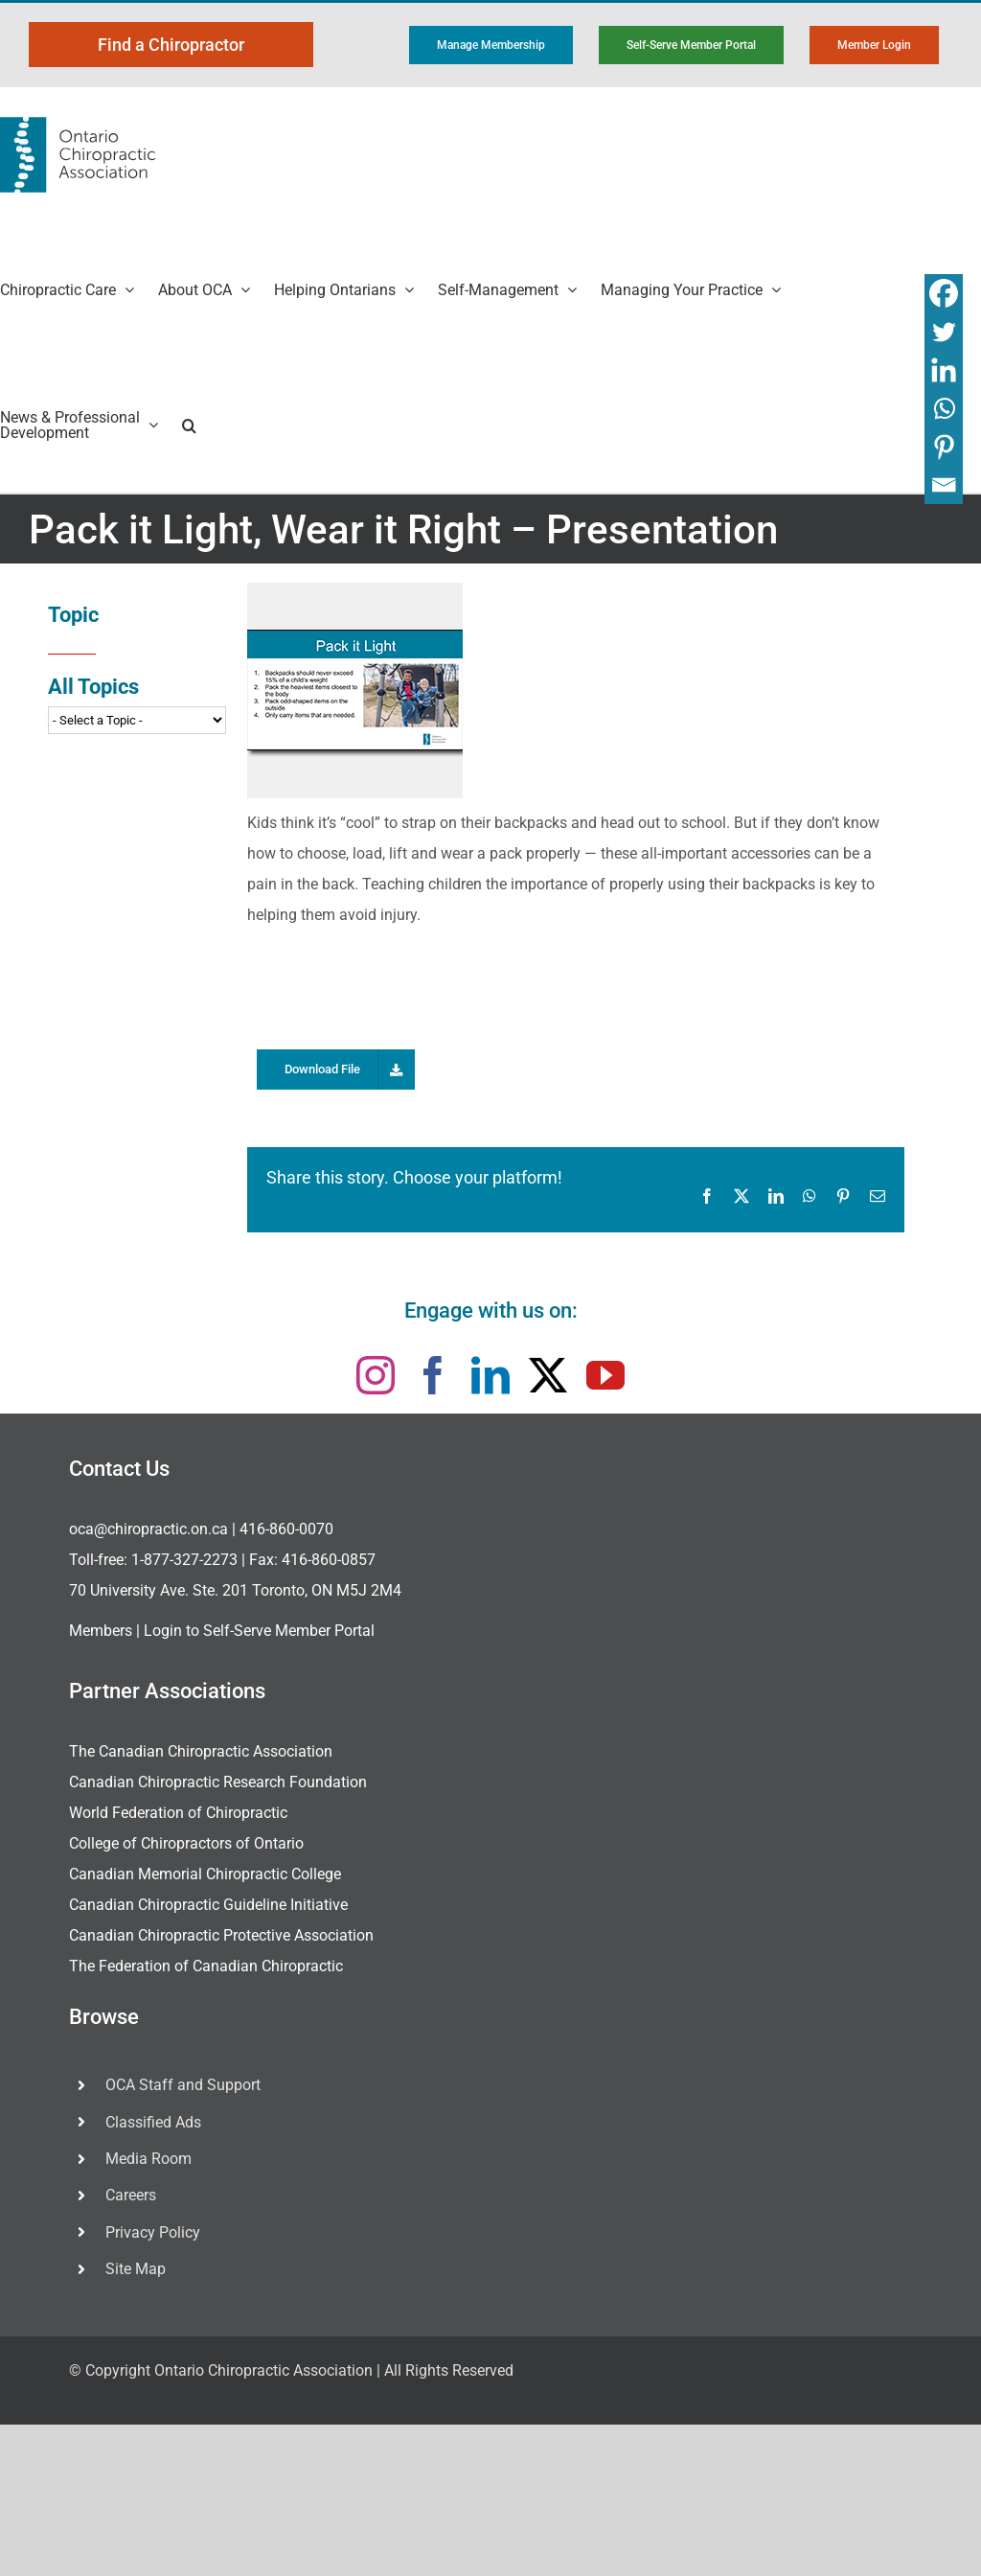 The width and height of the screenshot is (981, 2576). What do you see at coordinates (943, 485) in the screenshot?
I see `[Email]` at bounding box center [943, 485].